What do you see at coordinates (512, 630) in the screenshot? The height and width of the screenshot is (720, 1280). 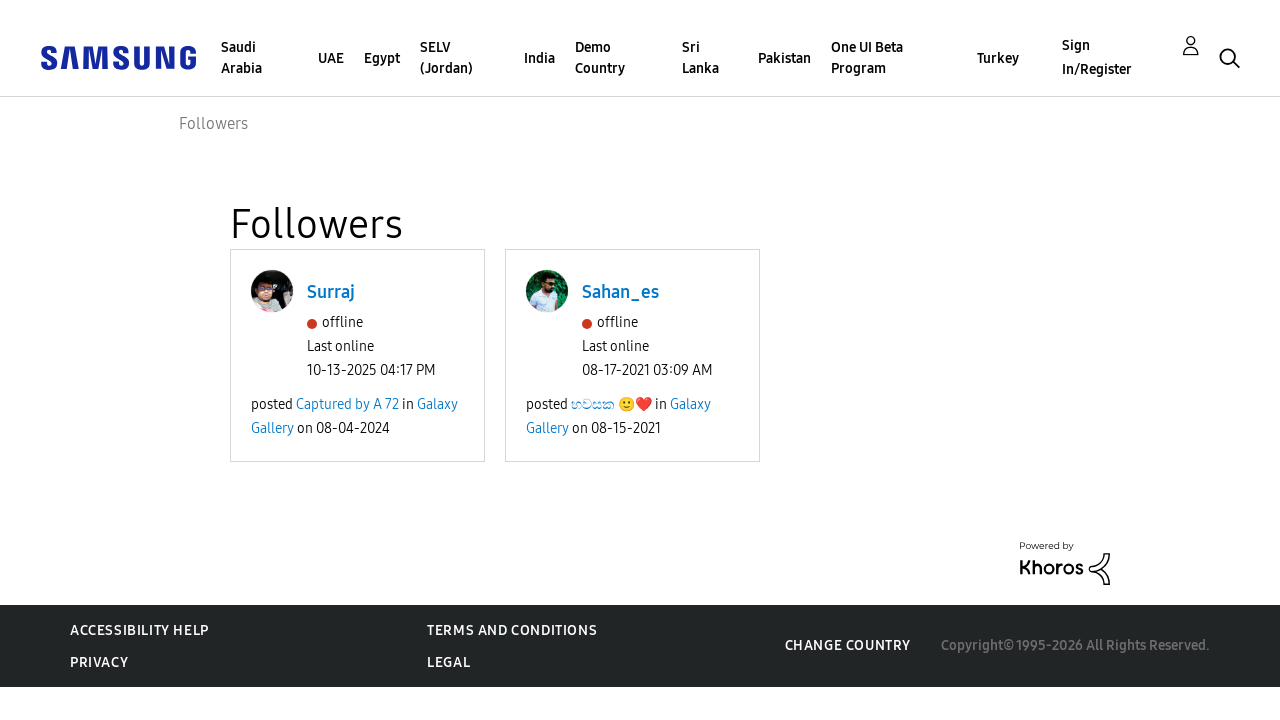 I see `Terms and Conditions` at bounding box center [512, 630].